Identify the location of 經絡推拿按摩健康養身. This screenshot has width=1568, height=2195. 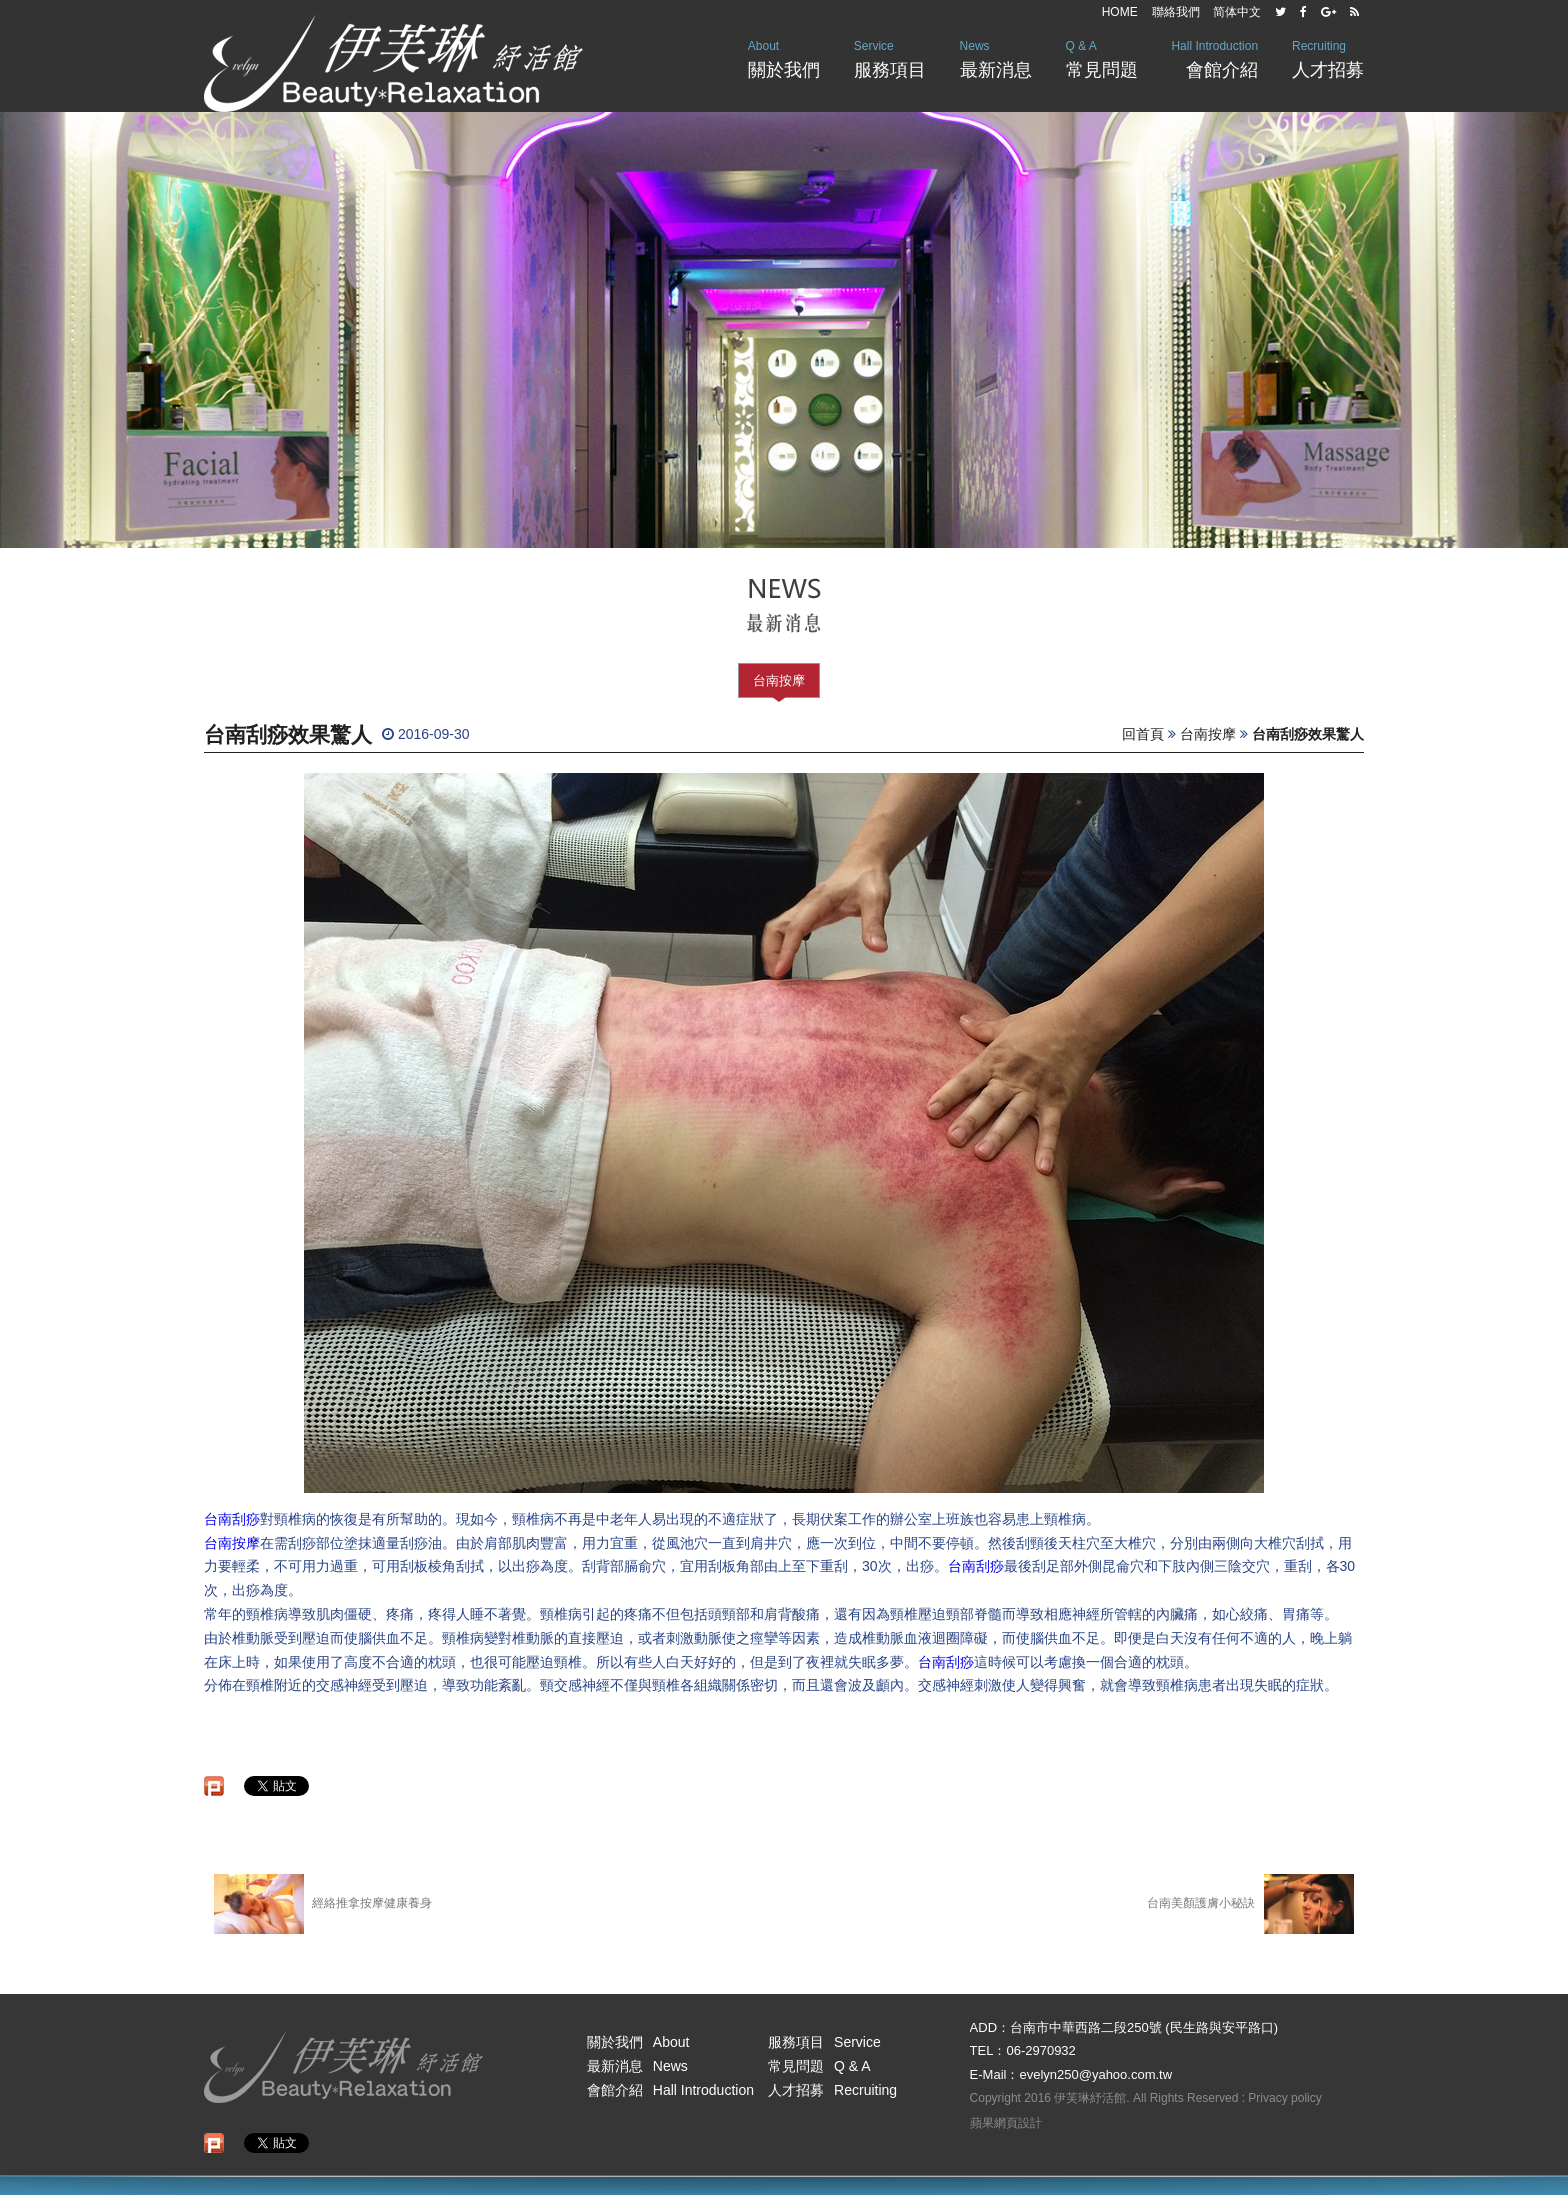
(323, 1904).